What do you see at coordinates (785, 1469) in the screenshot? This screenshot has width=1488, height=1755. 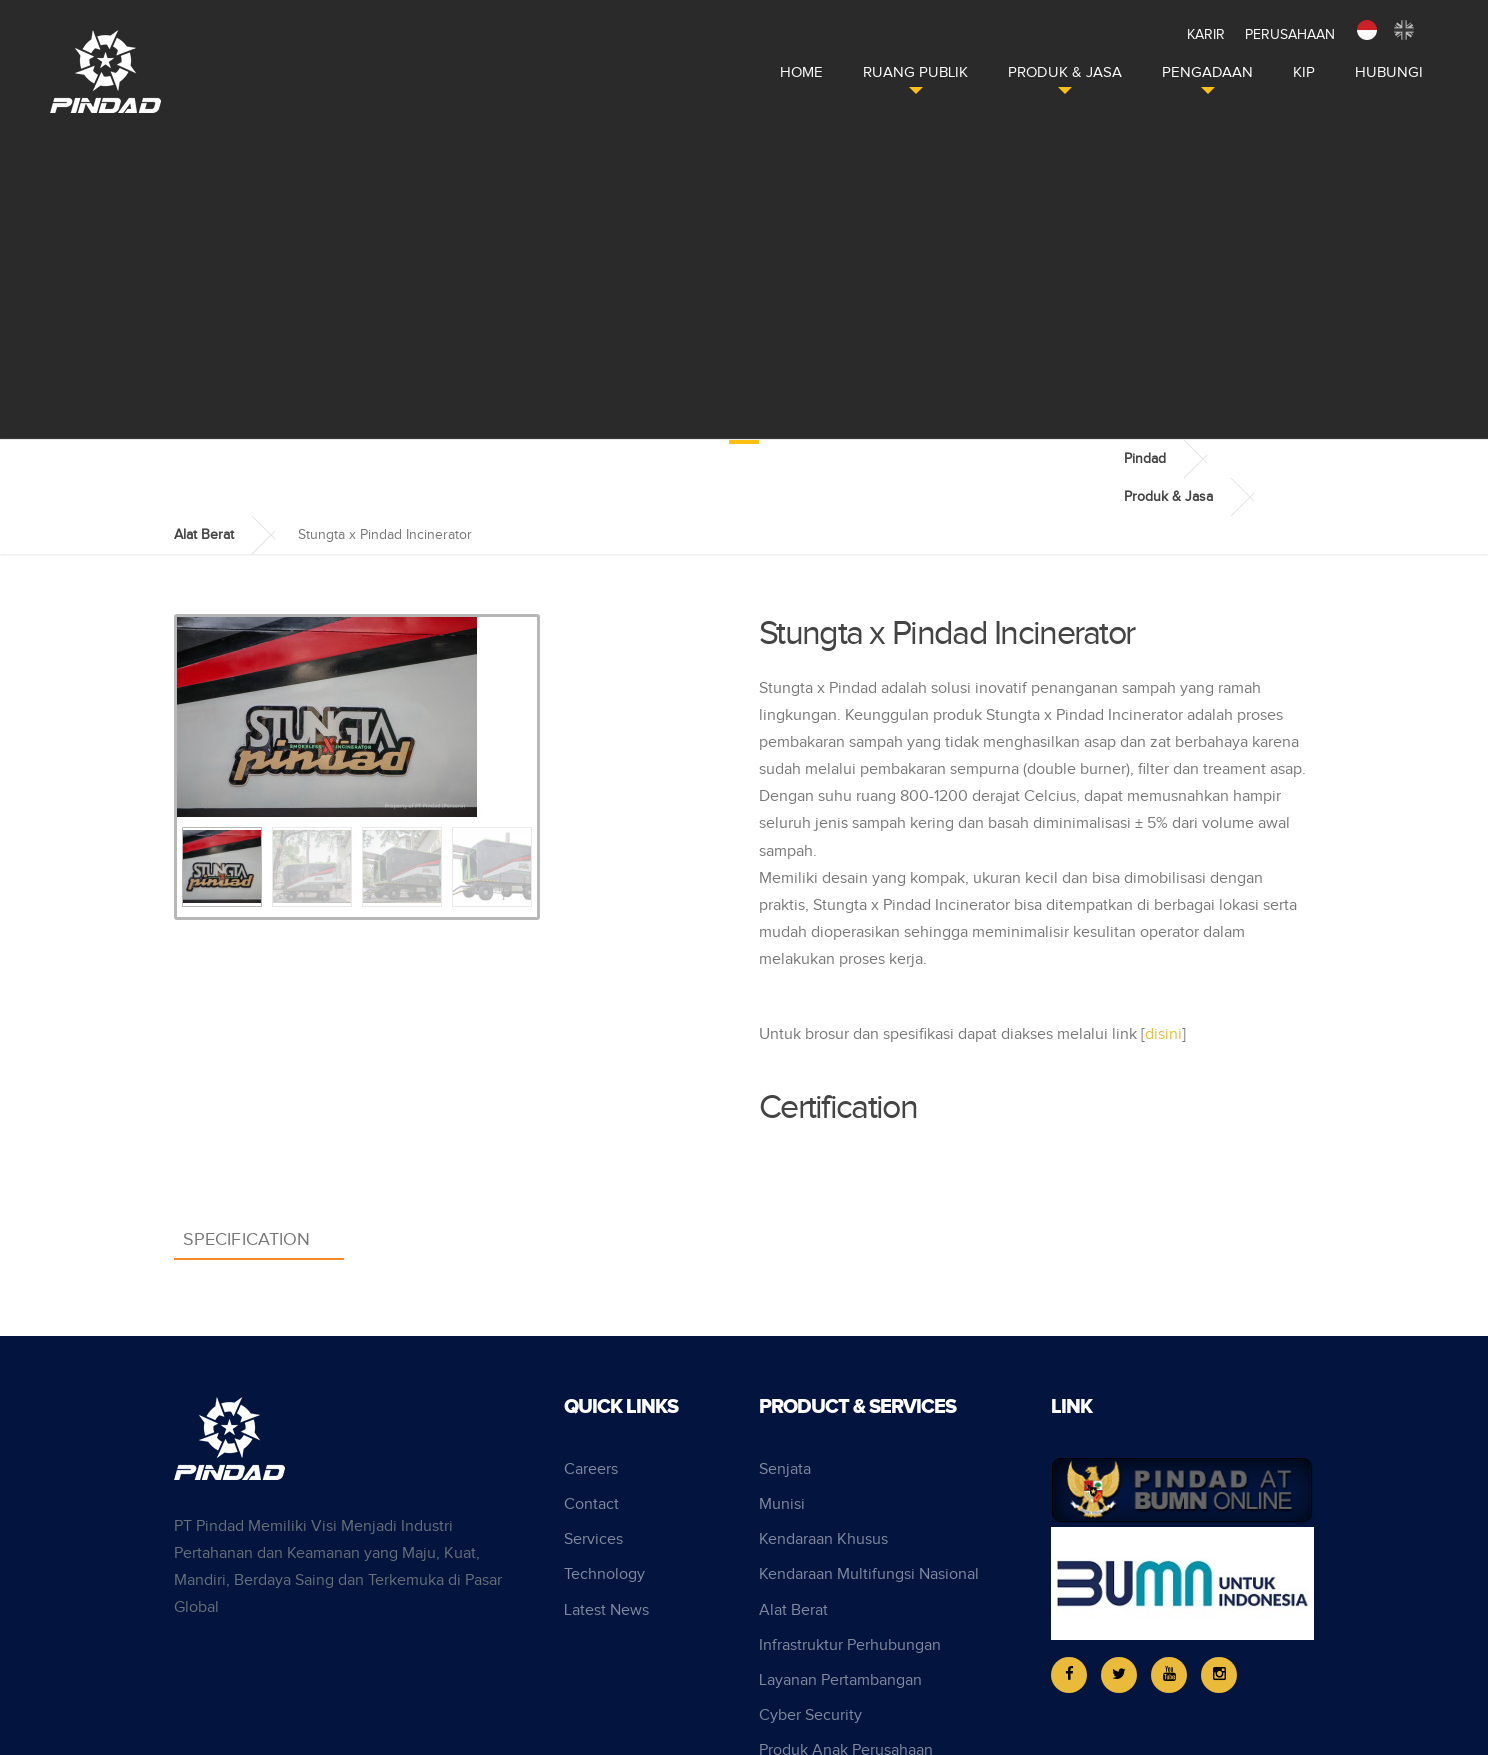 I see `Senjata` at bounding box center [785, 1469].